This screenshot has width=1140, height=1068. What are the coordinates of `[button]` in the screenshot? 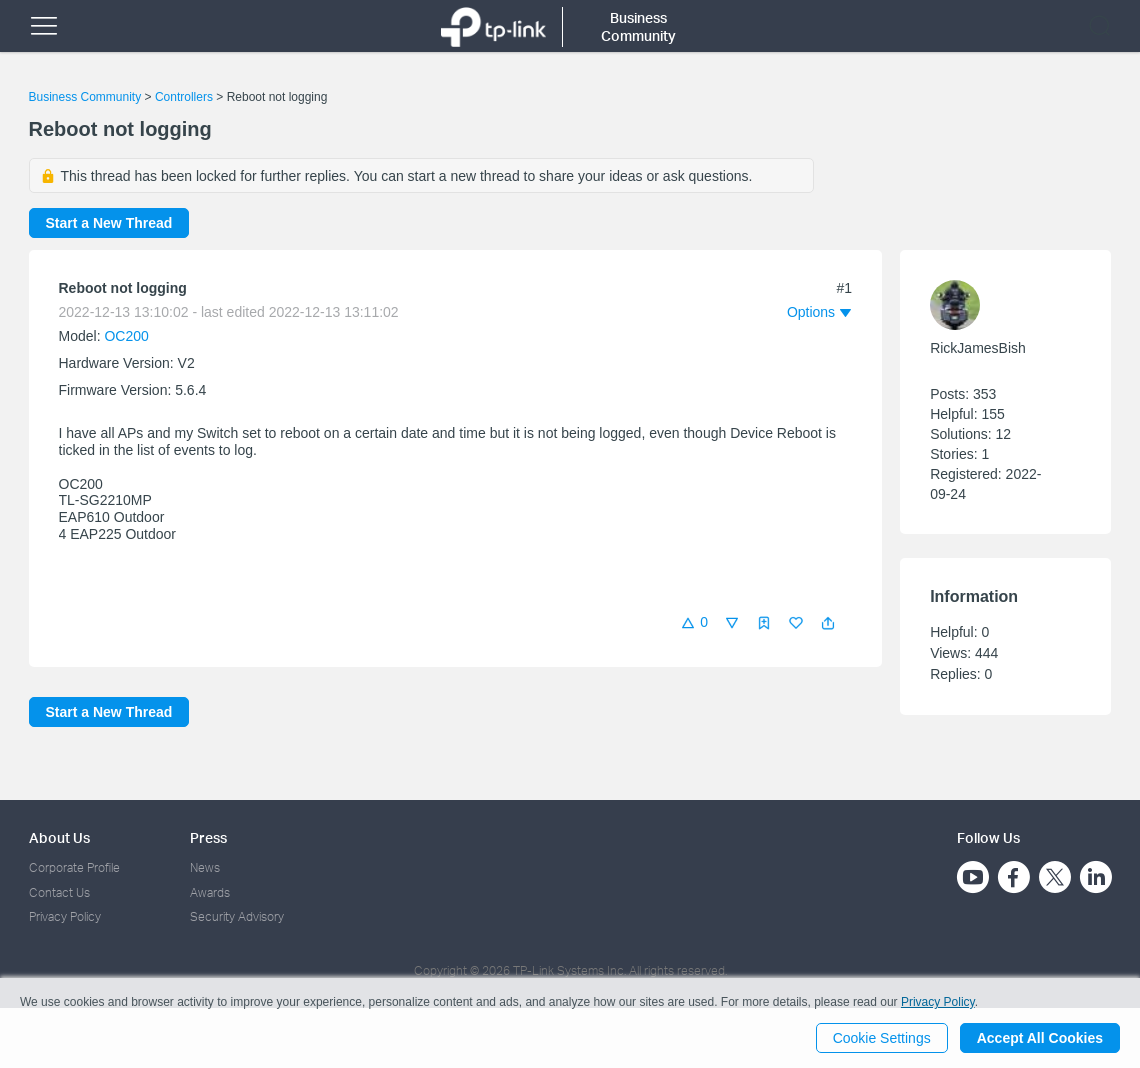 It's located at (828, 623).